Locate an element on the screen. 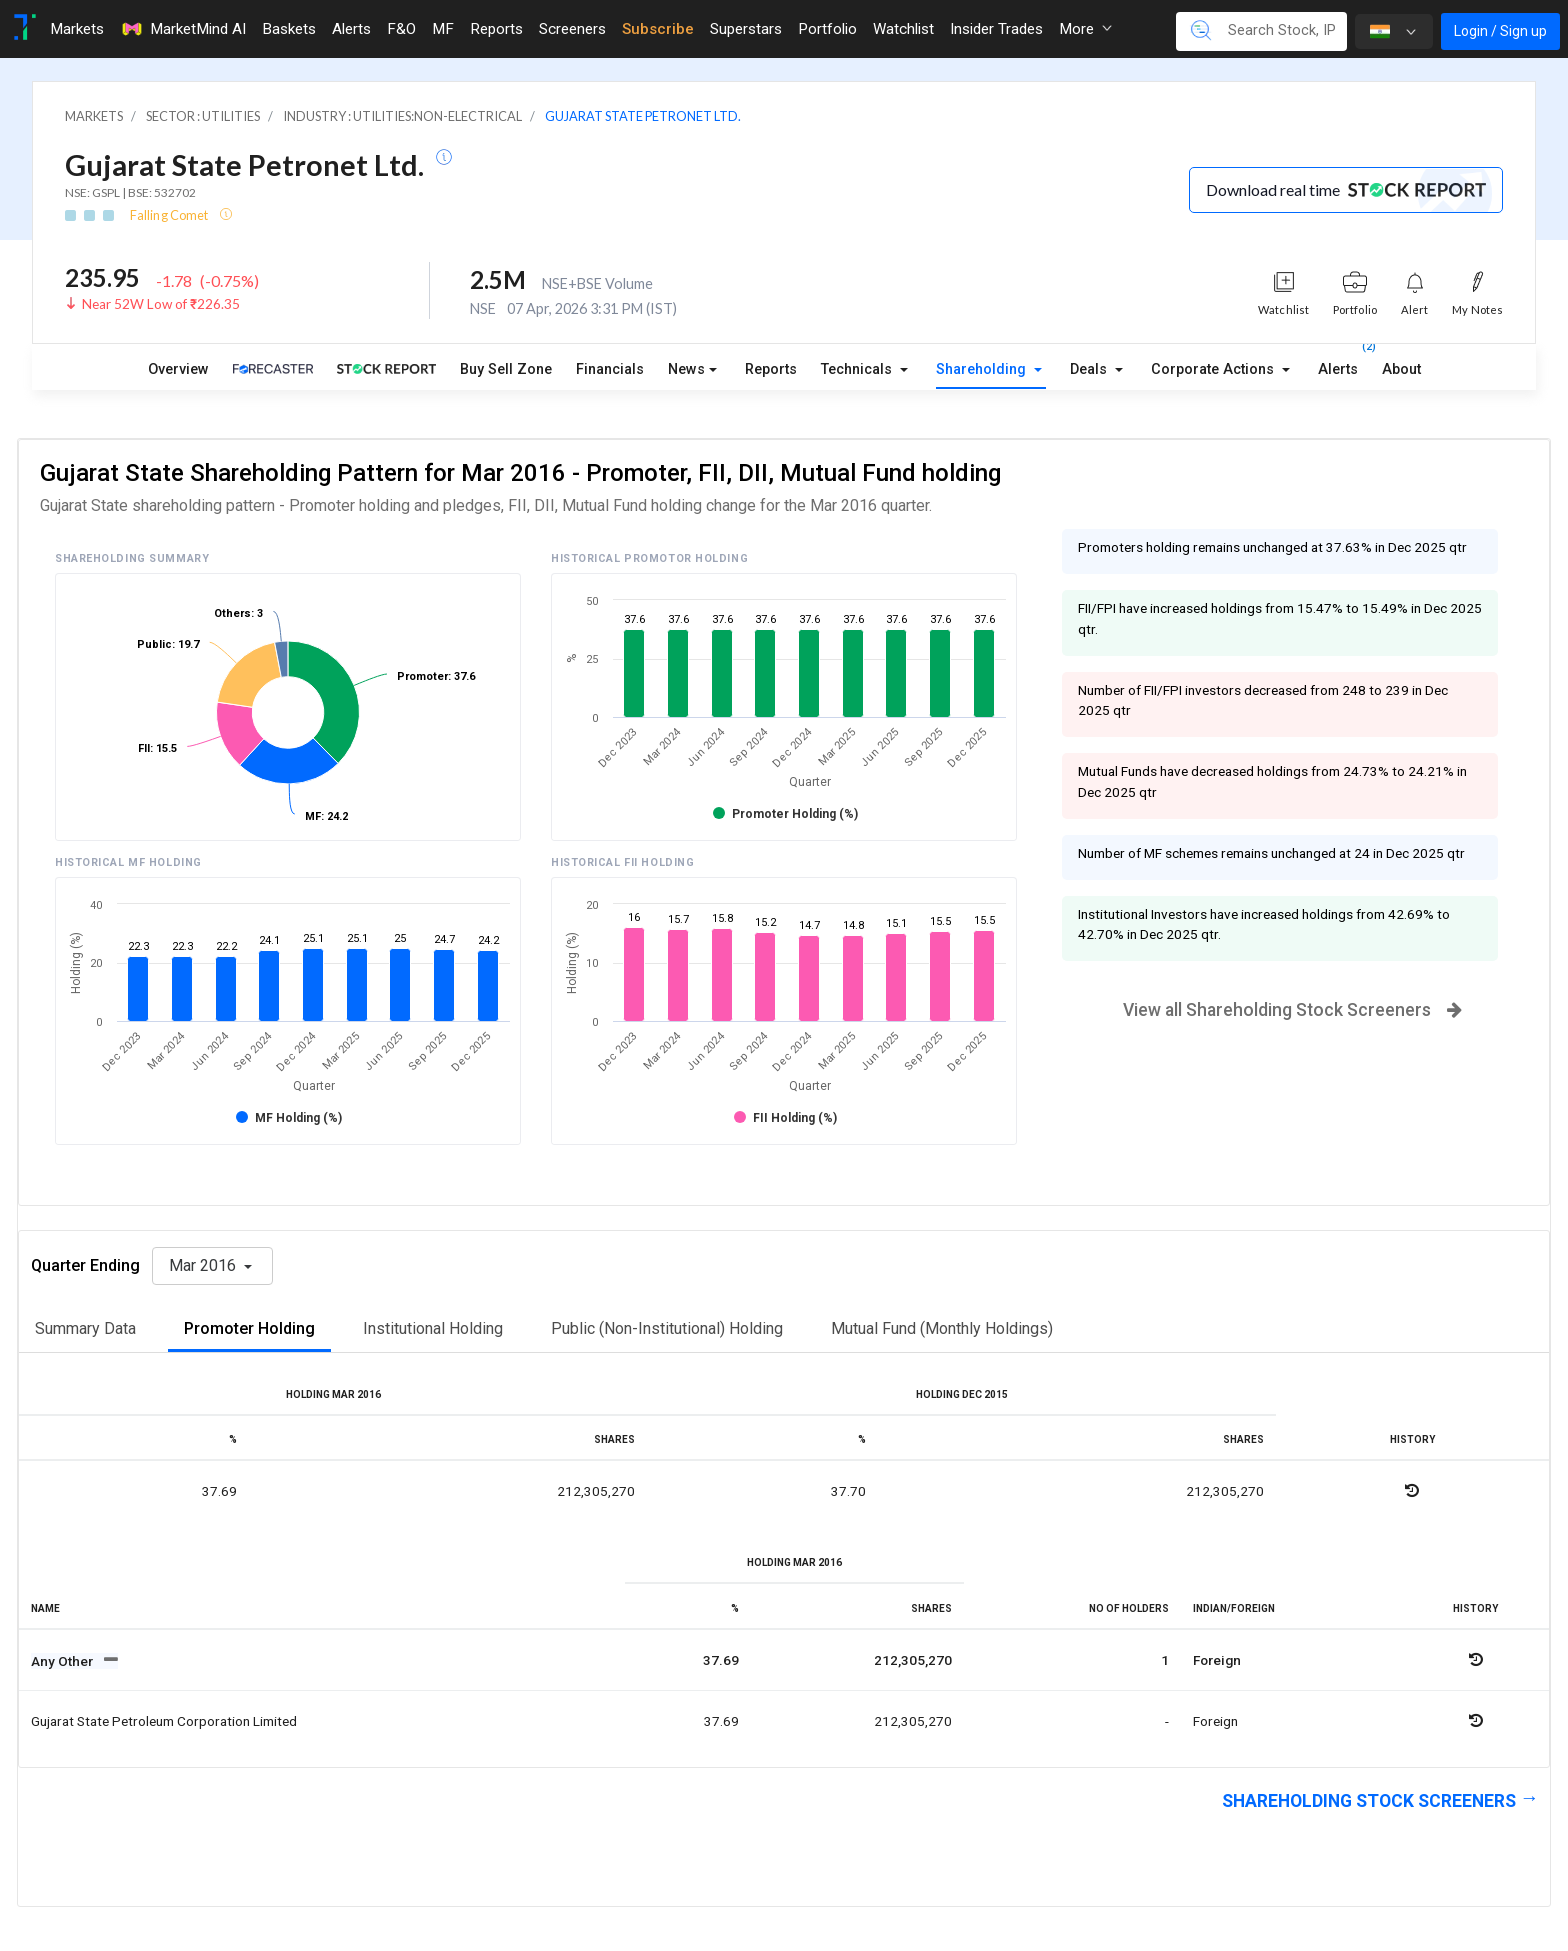 Image resolution: width=1568 pixels, height=1951 pixels. Login / Sign up is located at coordinates (1500, 31).